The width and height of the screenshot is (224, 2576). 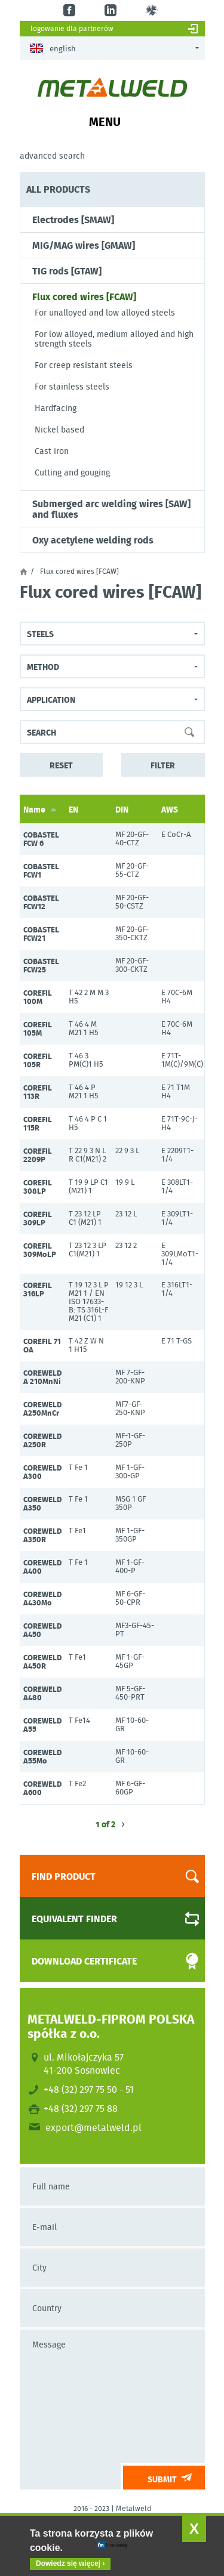 I want to click on Submerged arc welding wires [SAW] and fluxes, so click(x=111, y=509).